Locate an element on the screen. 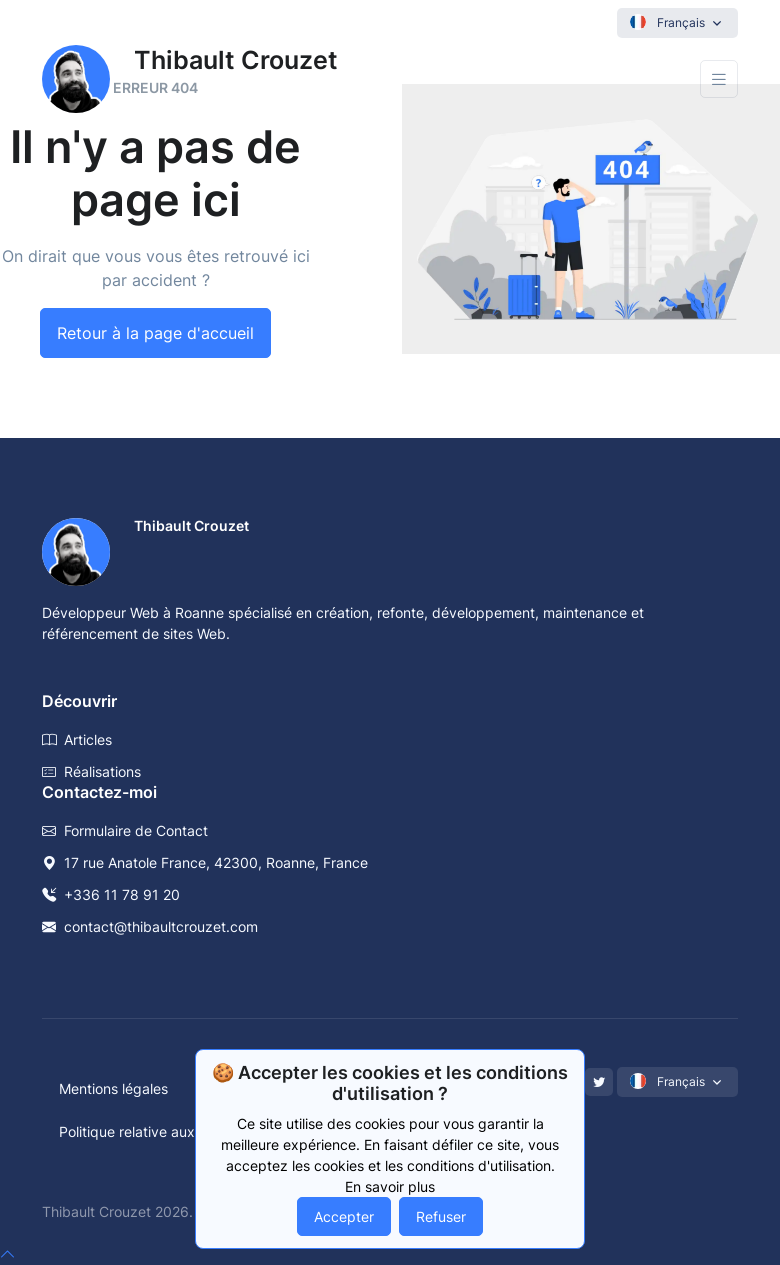  contact@thibaultcrouzet.com is located at coordinates (150, 926).